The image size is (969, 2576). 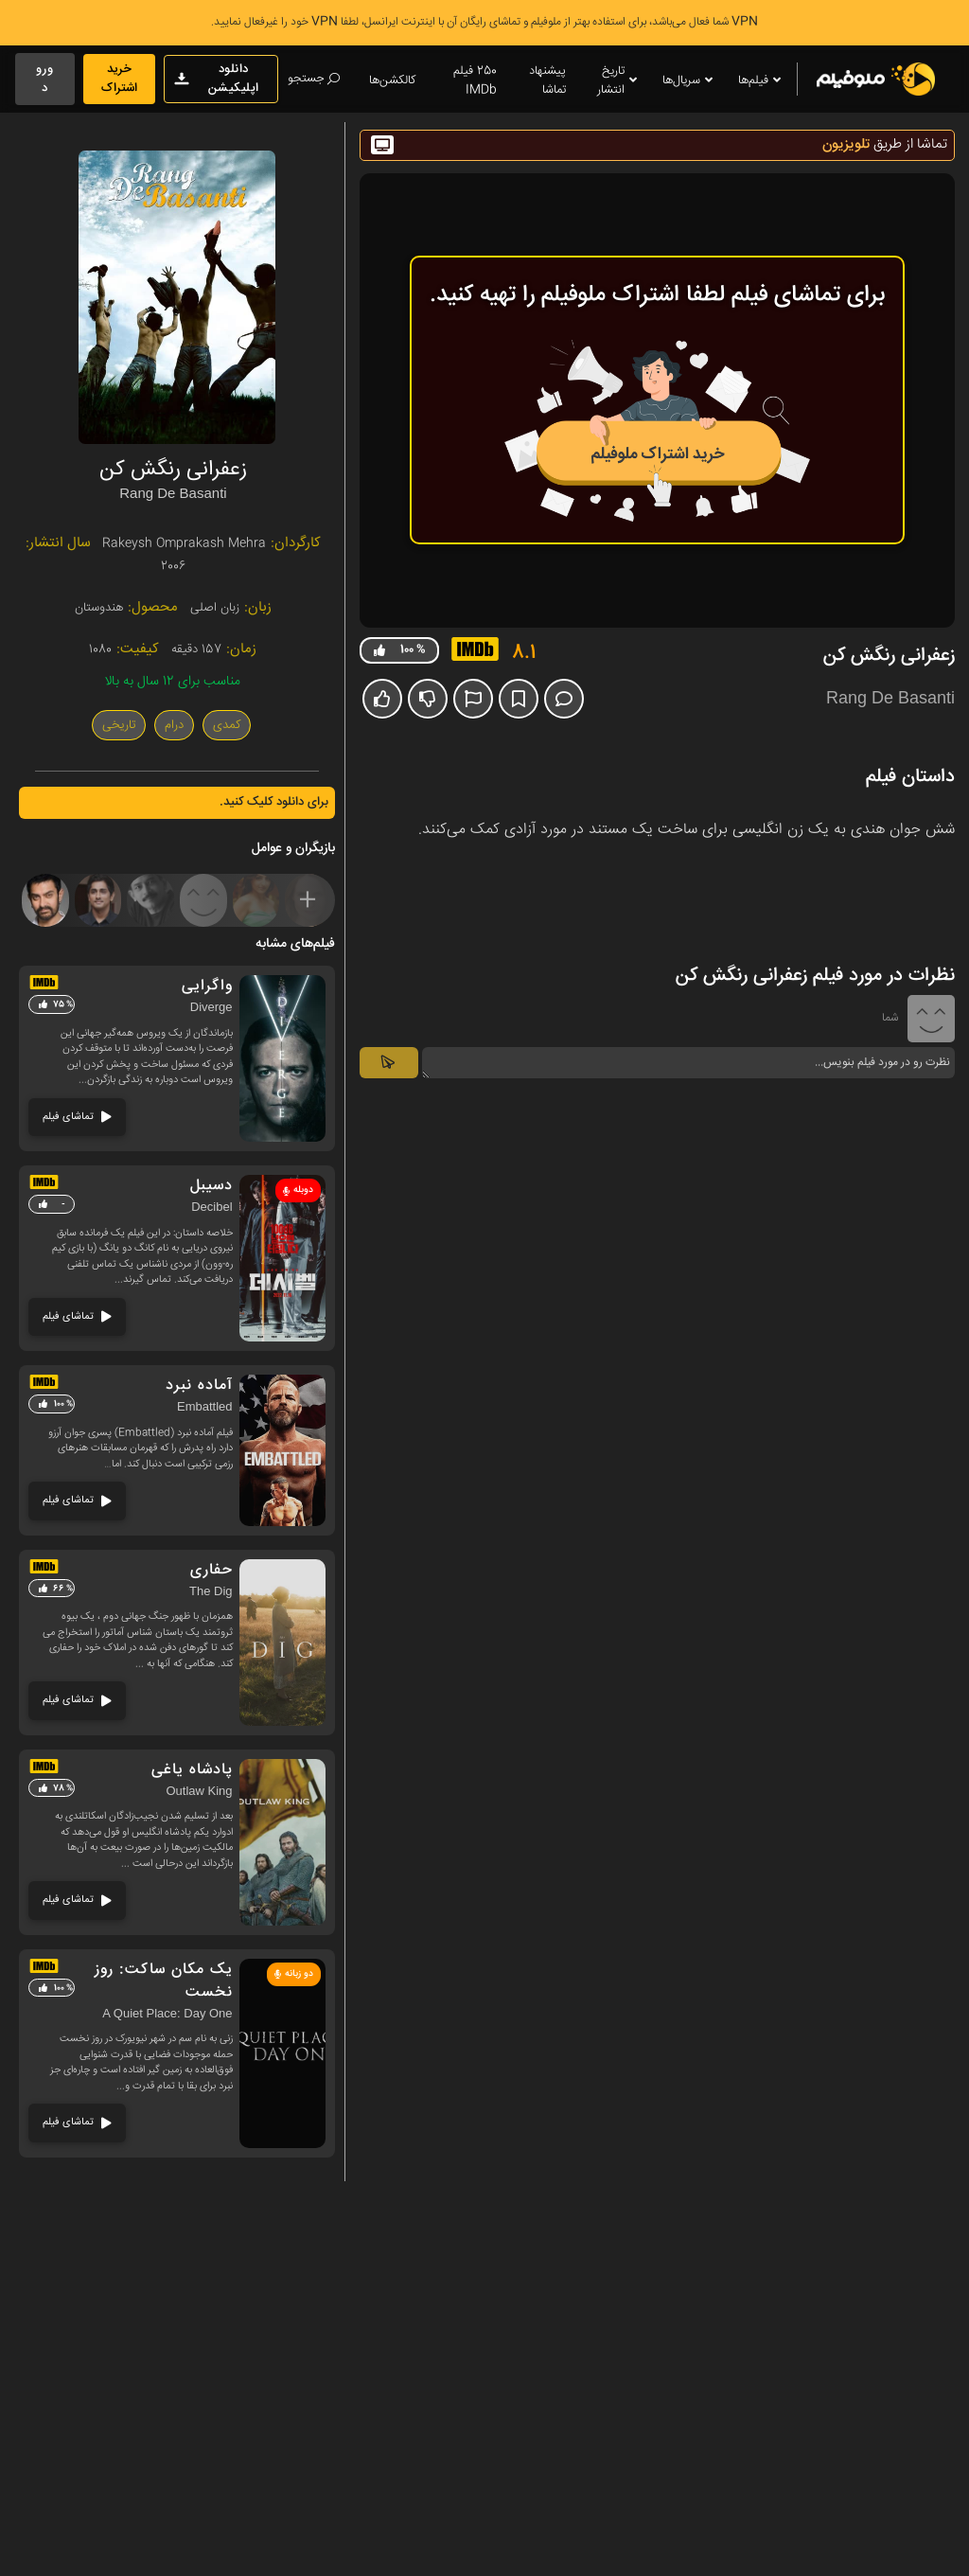 What do you see at coordinates (45, 79) in the screenshot?
I see `ورود` at bounding box center [45, 79].